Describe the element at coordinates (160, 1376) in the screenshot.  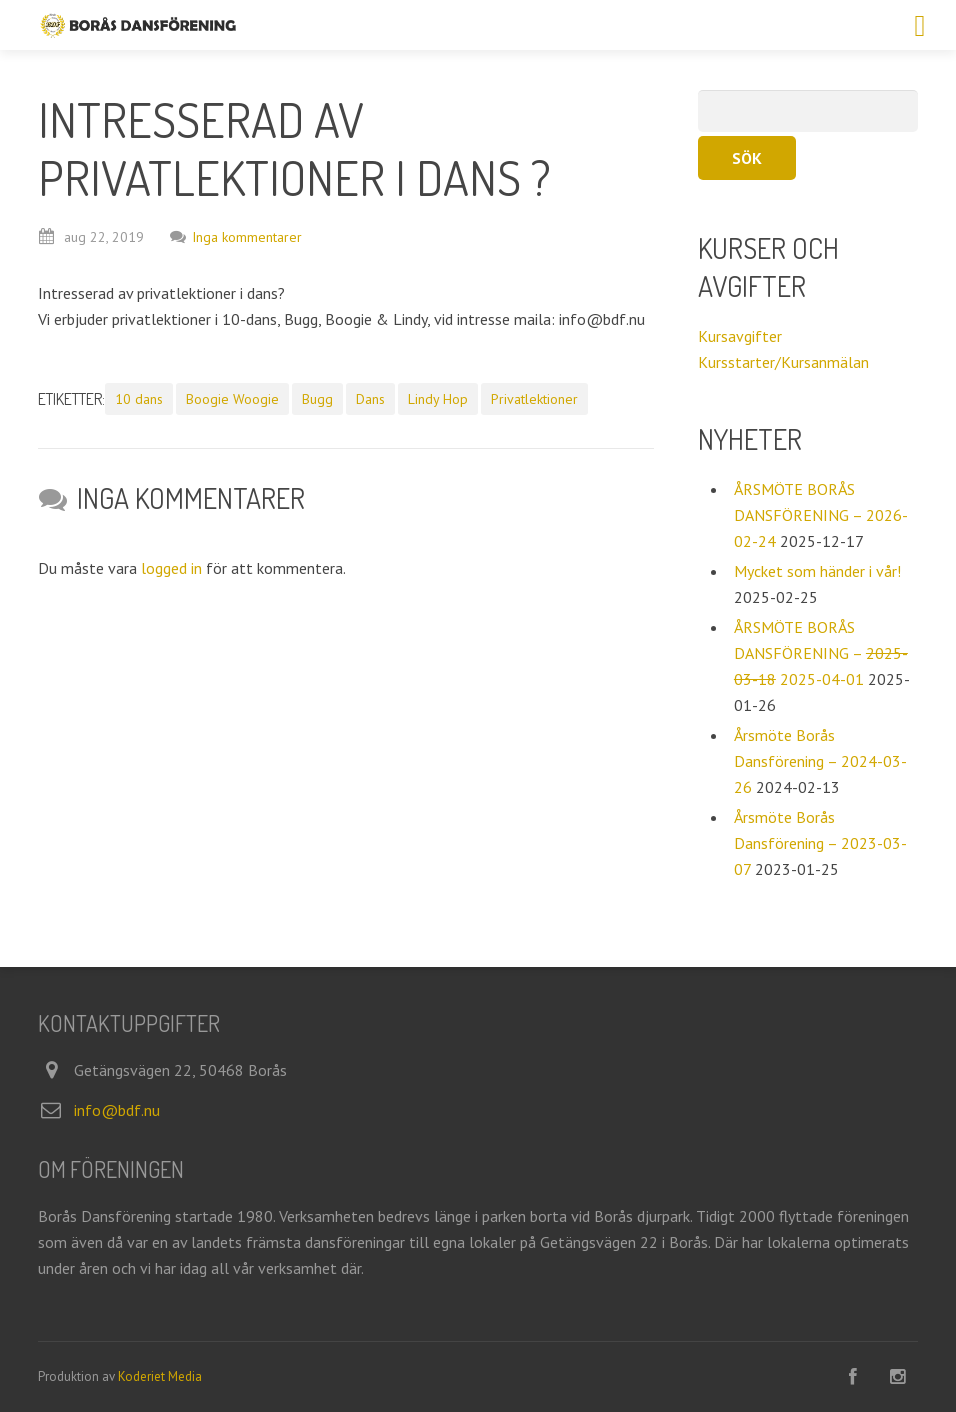
I see `Koderiet Media` at that location.